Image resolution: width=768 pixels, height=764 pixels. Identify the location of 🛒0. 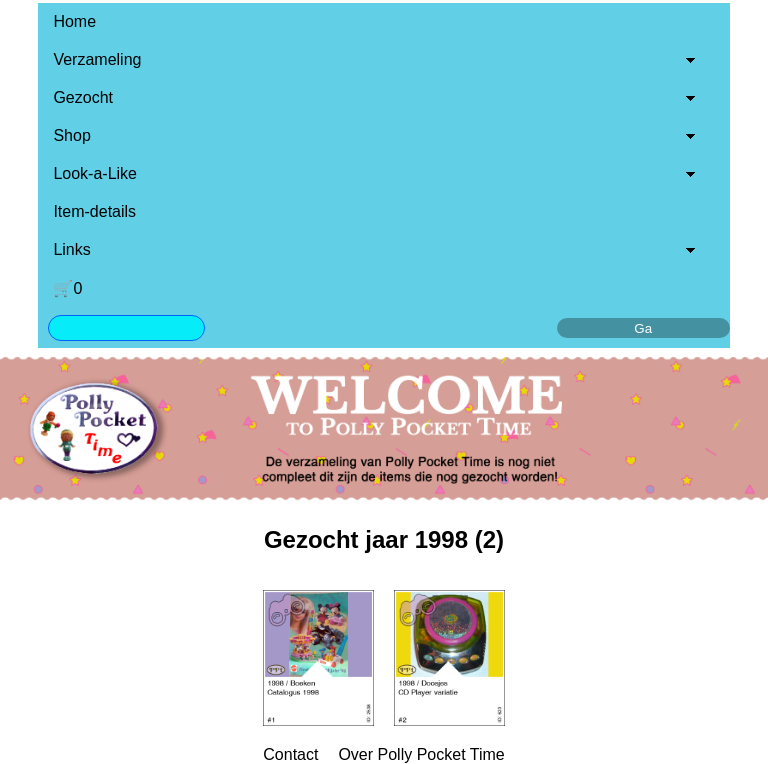
(67, 288).